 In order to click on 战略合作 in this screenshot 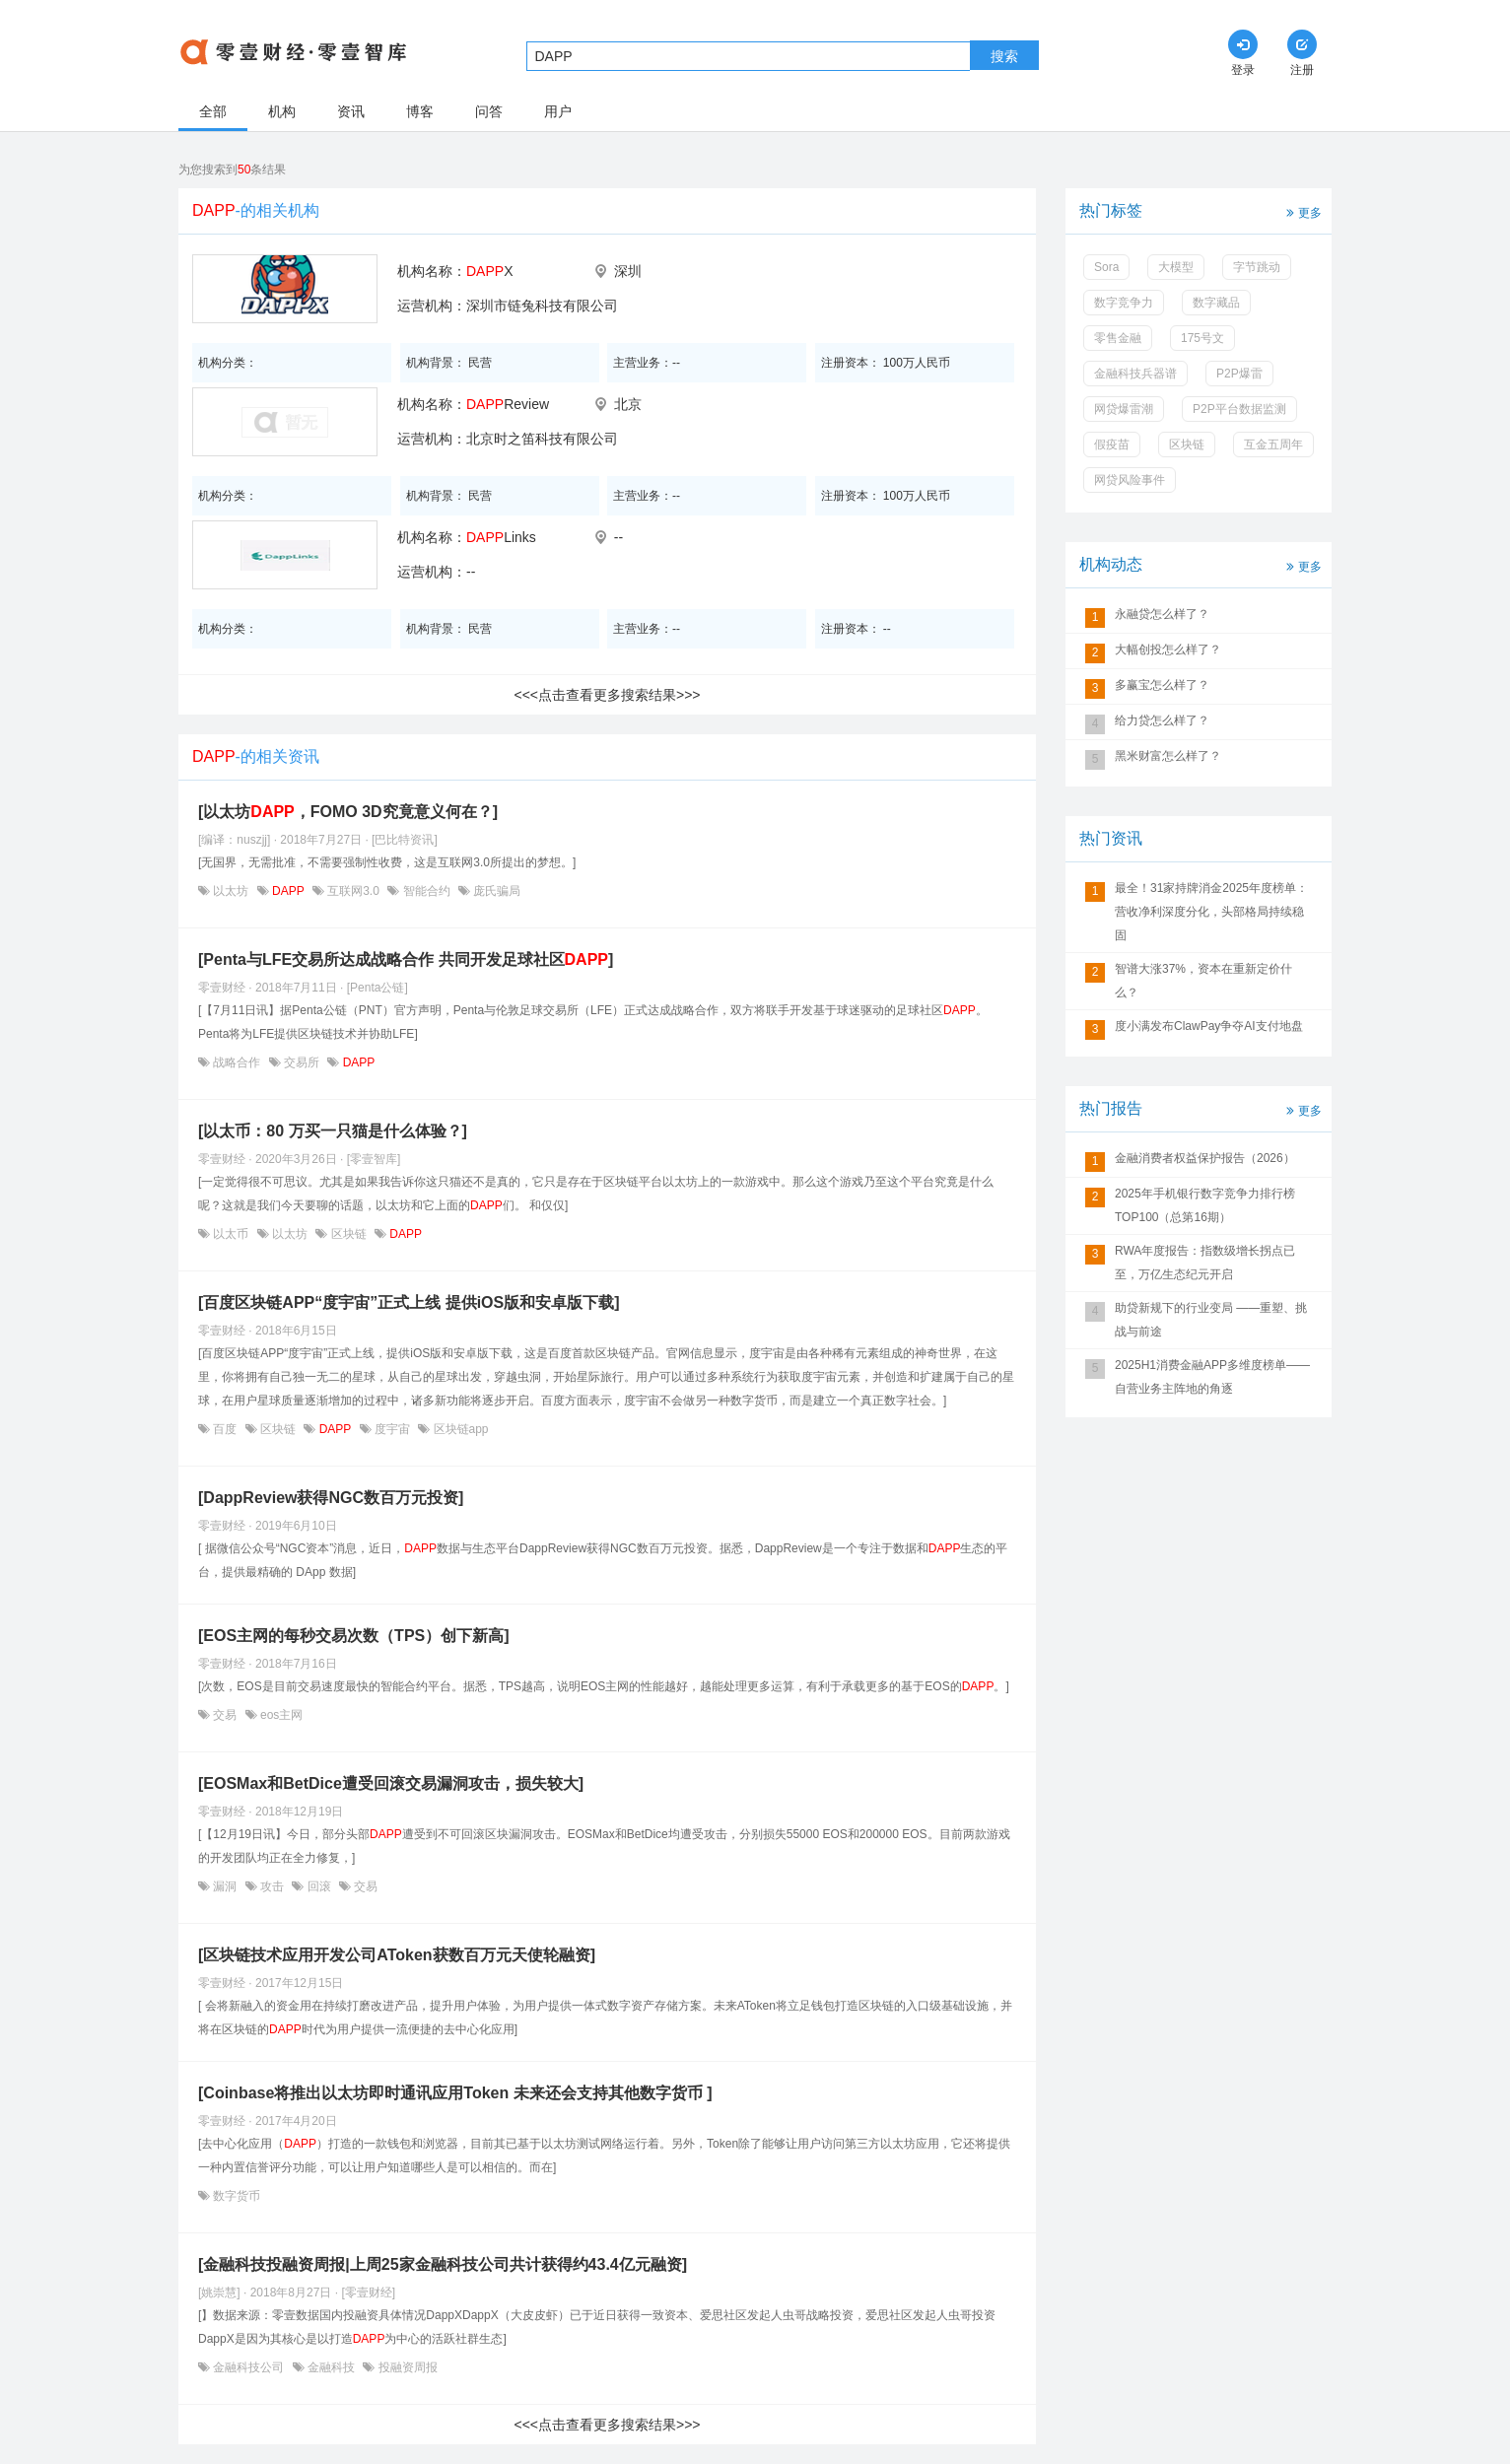, I will do `click(237, 1062)`.